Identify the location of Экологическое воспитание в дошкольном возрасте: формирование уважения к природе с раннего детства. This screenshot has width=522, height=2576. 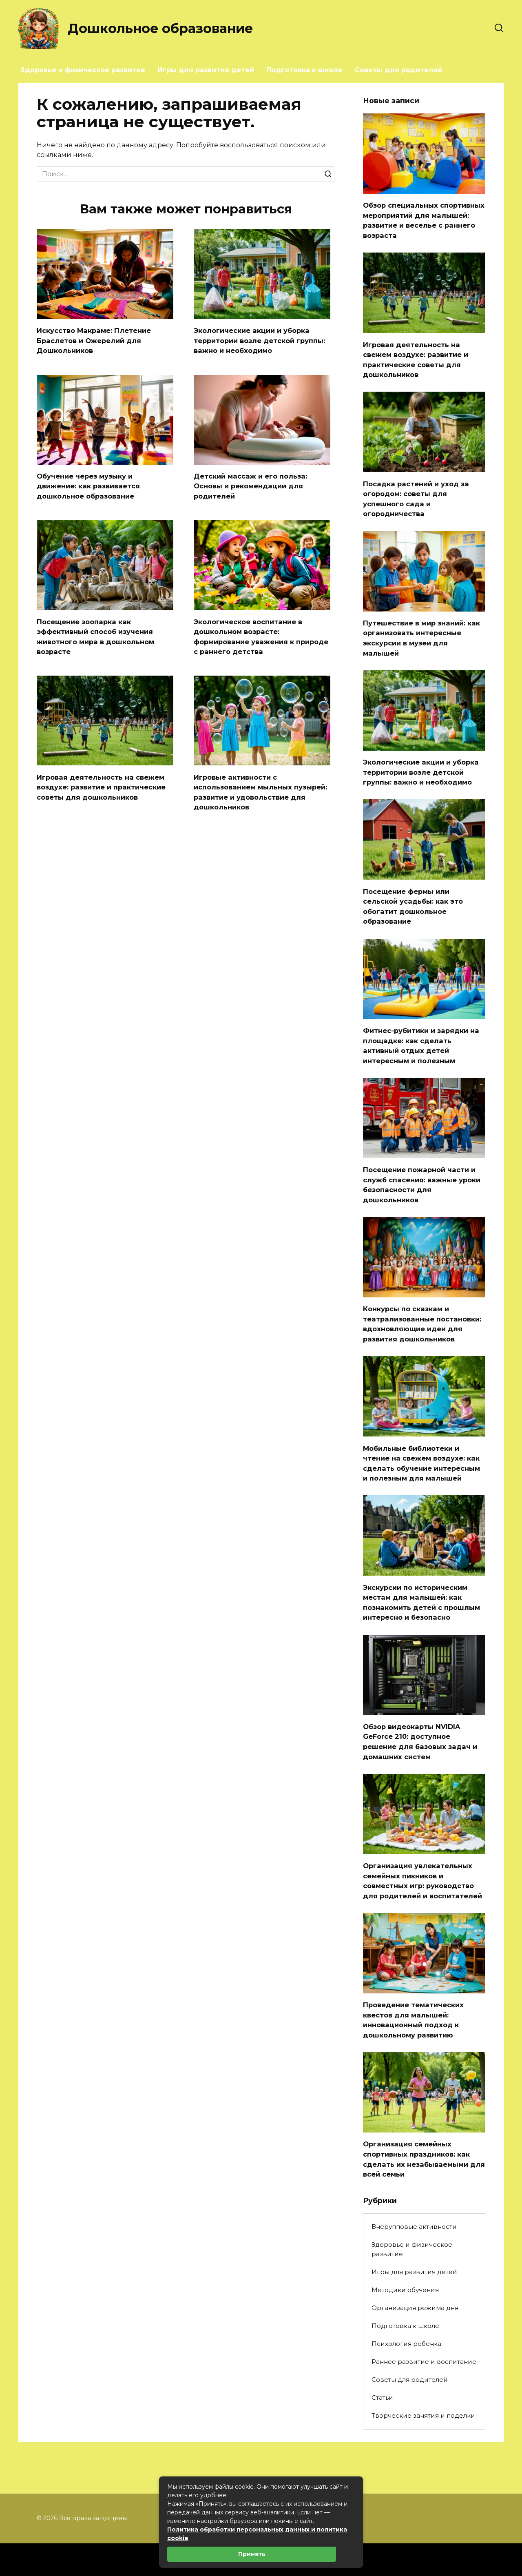
(252, 636).